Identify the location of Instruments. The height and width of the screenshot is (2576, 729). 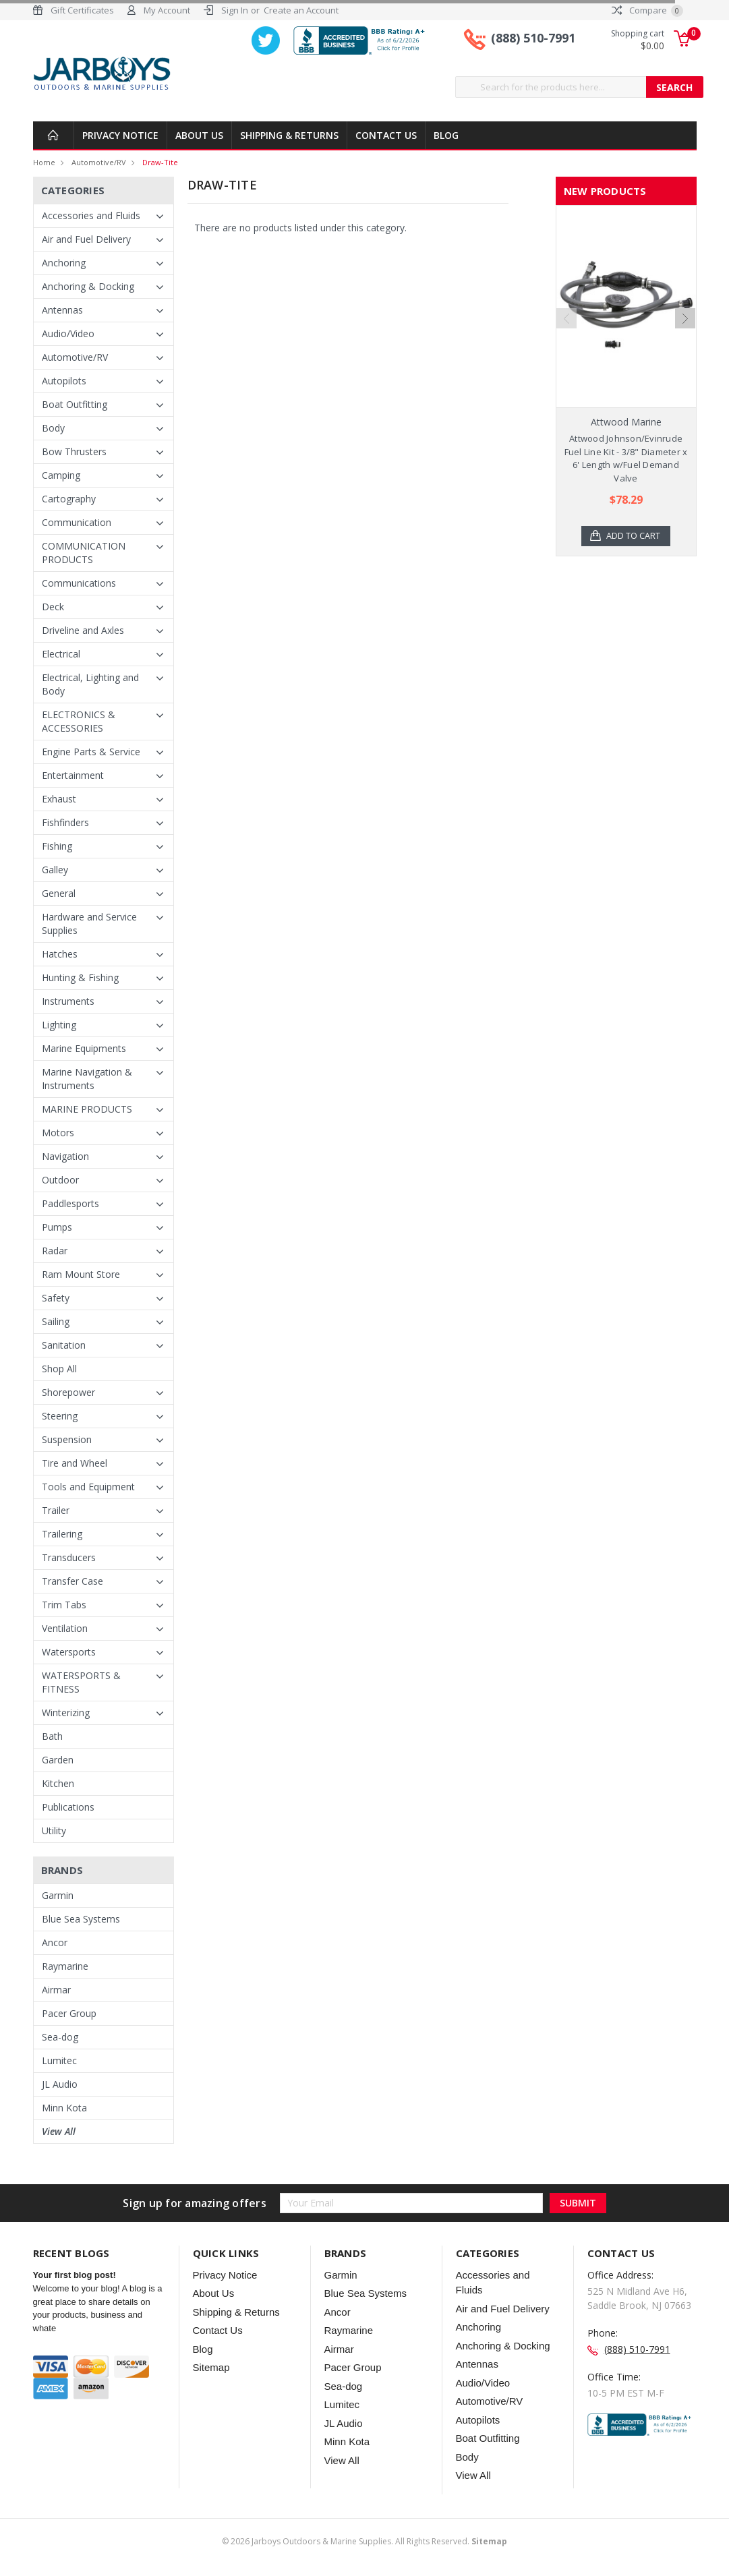
(68, 1001).